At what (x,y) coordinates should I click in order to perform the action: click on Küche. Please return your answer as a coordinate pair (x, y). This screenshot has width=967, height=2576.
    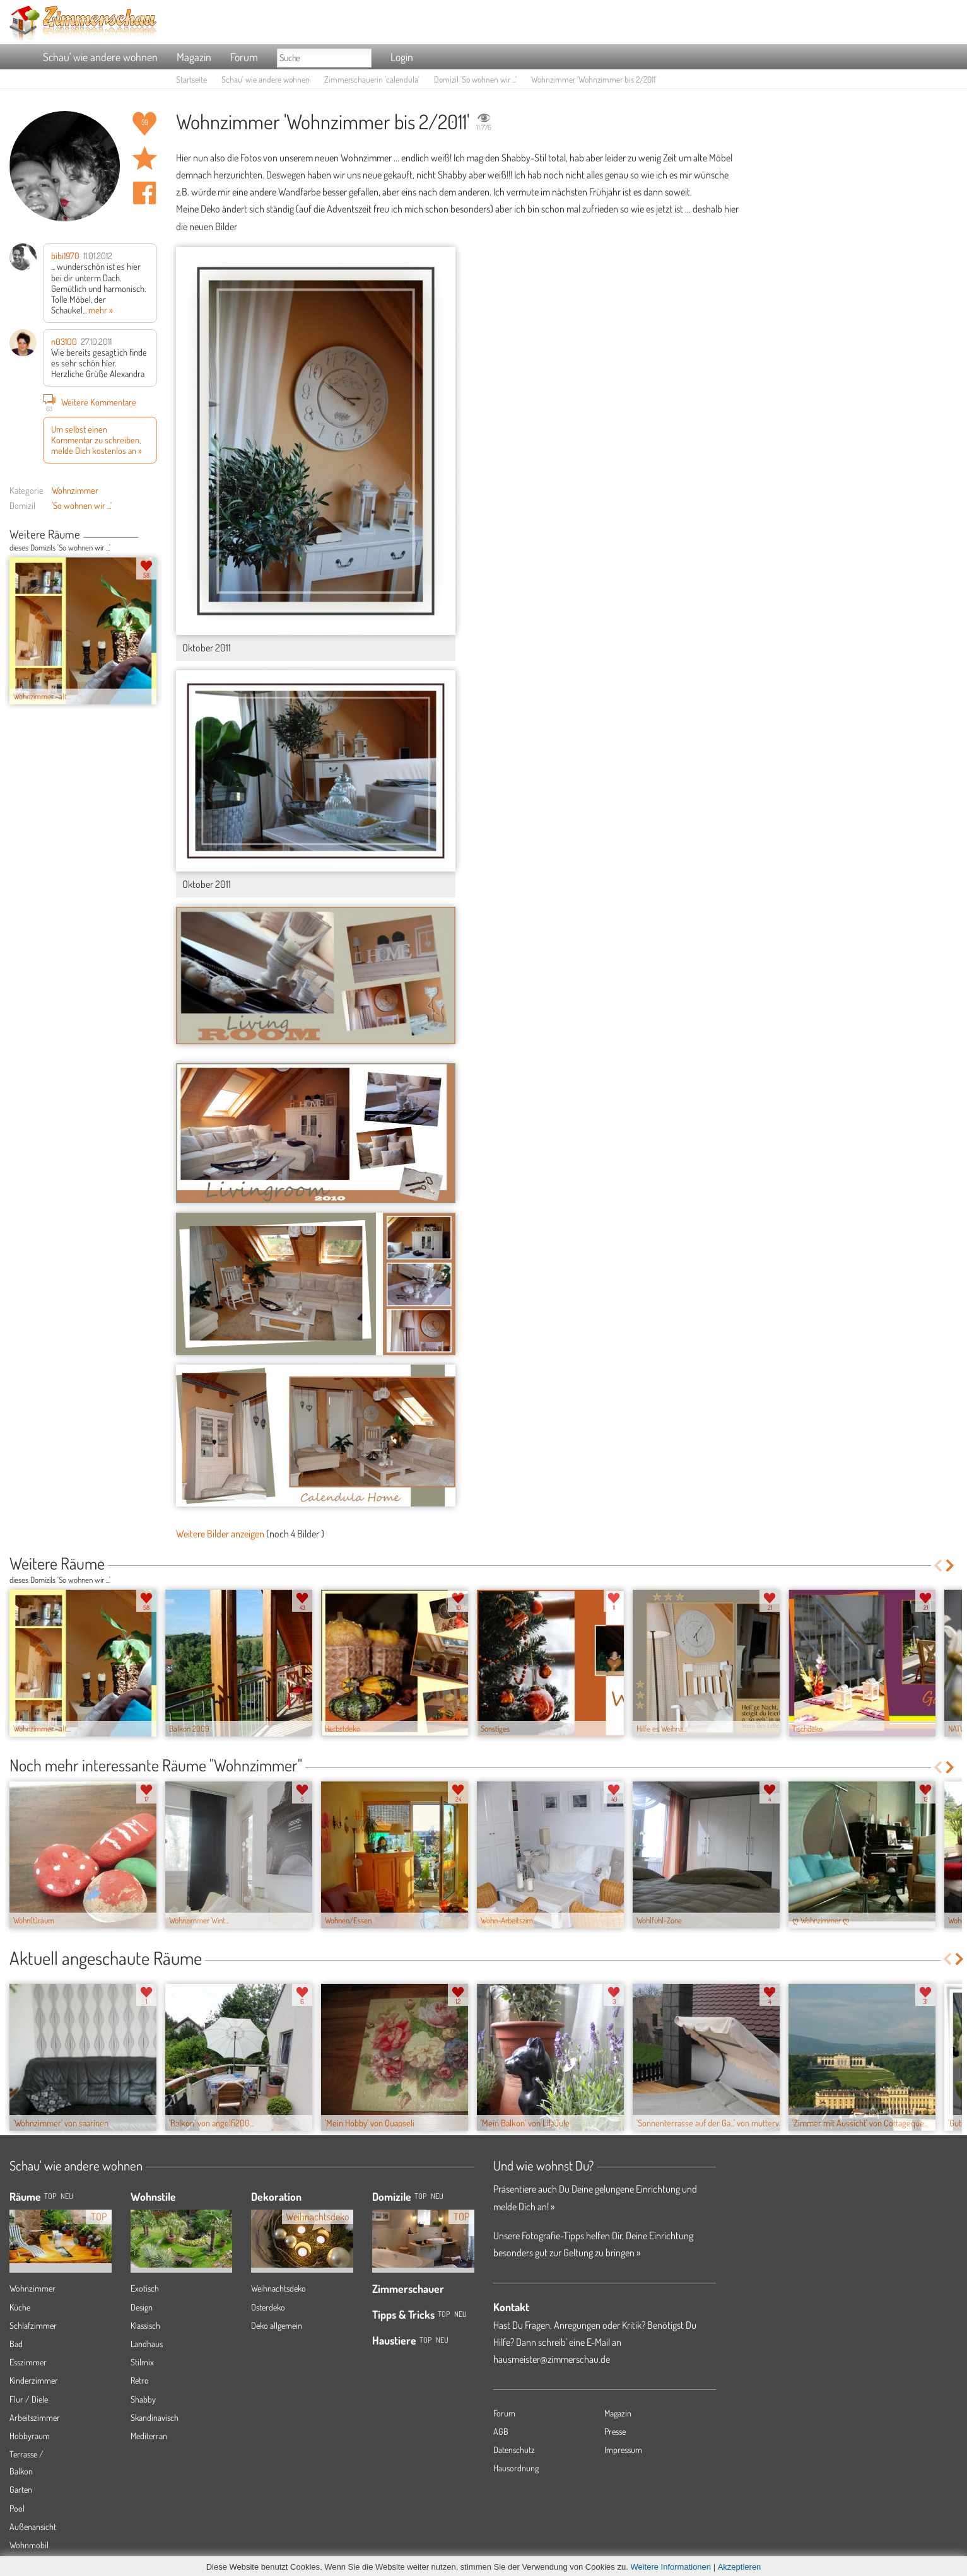
    Looking at the image, I should click on (19, 2307).